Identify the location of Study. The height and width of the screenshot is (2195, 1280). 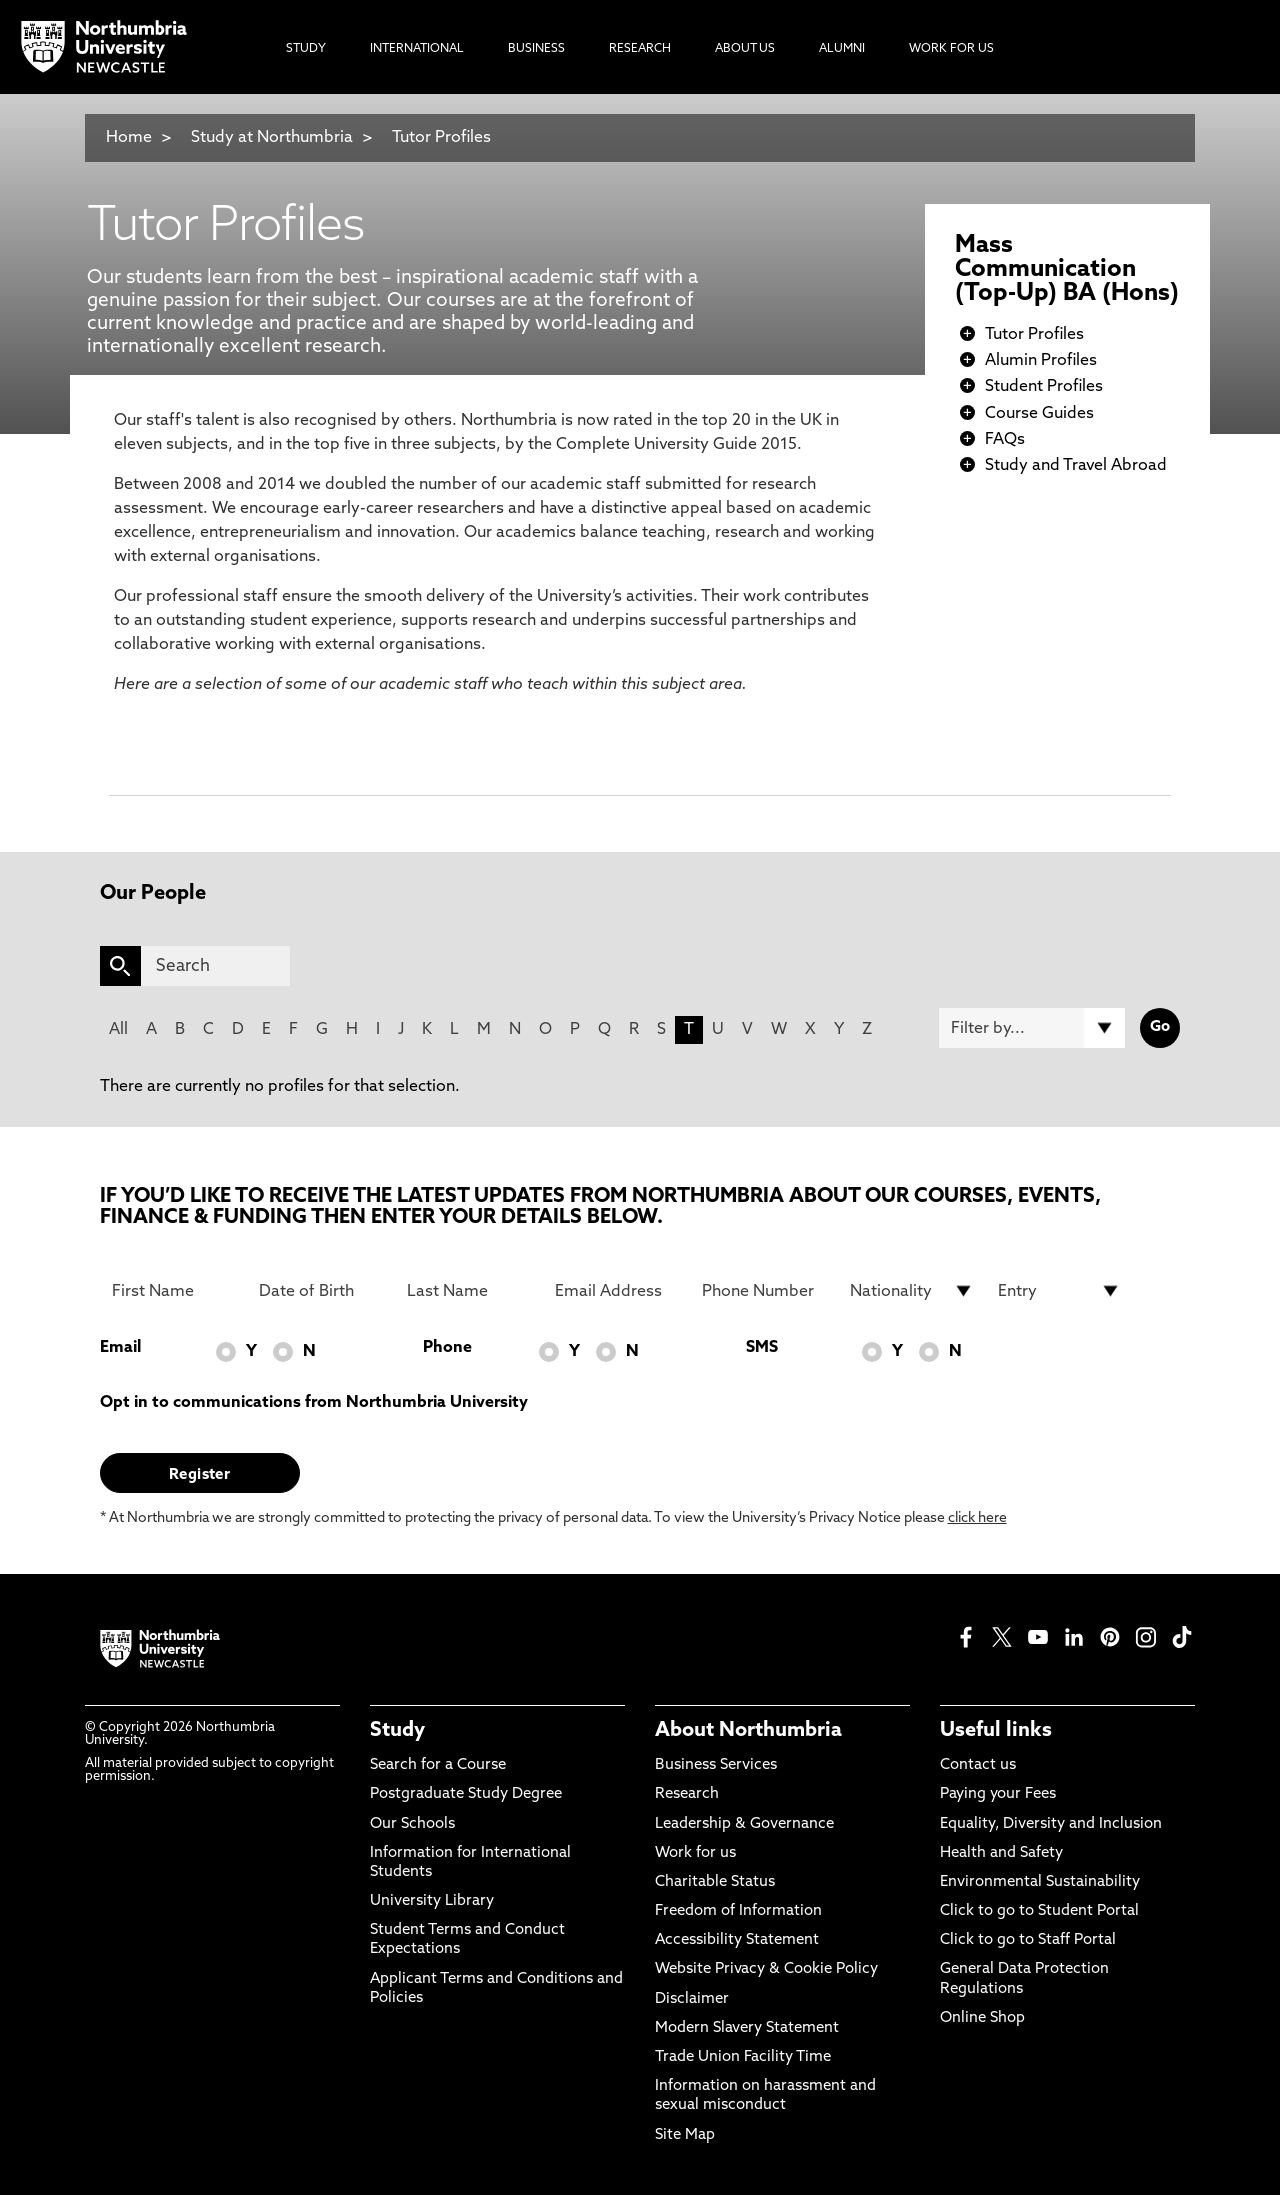
(397, 1731).